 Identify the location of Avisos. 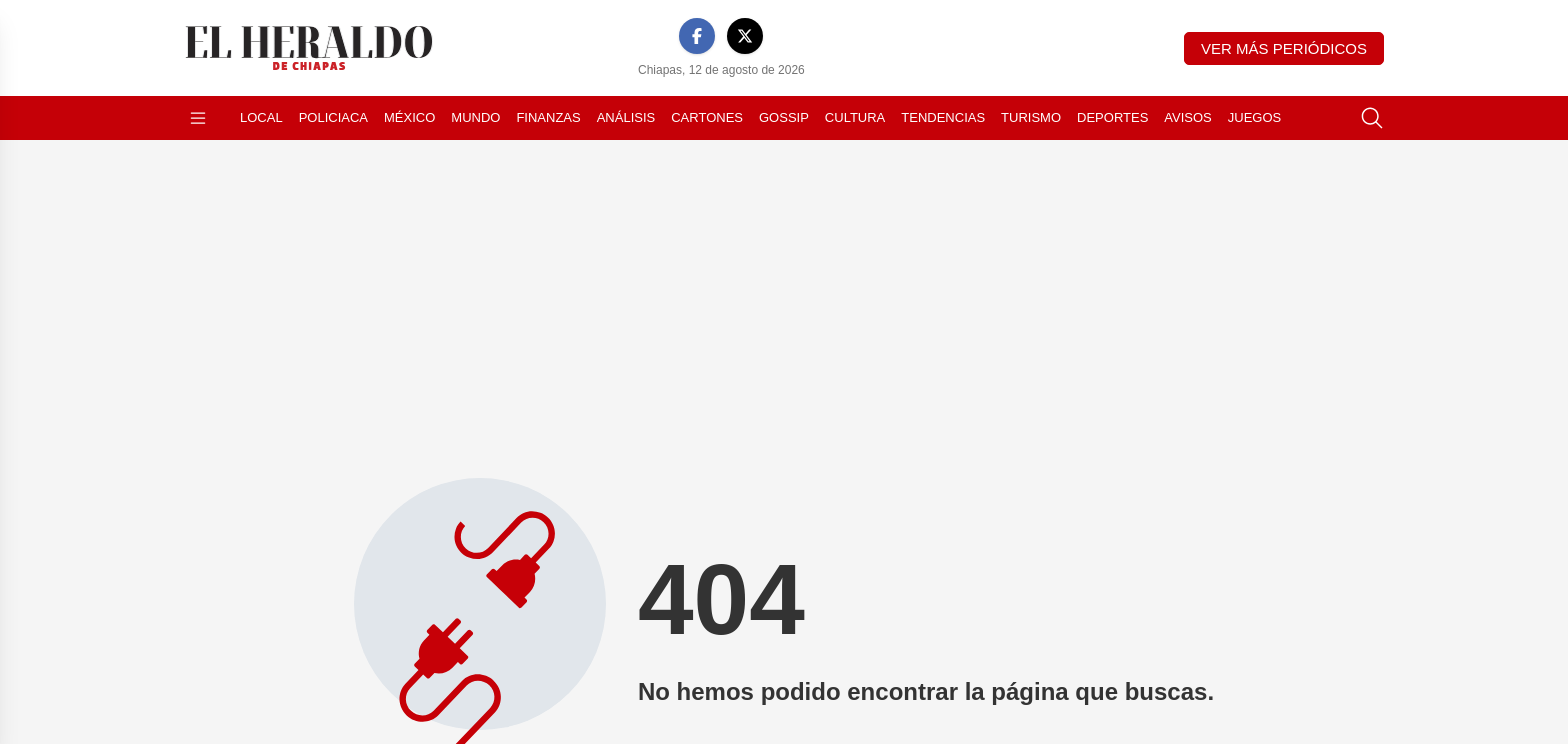
(1187, 117).